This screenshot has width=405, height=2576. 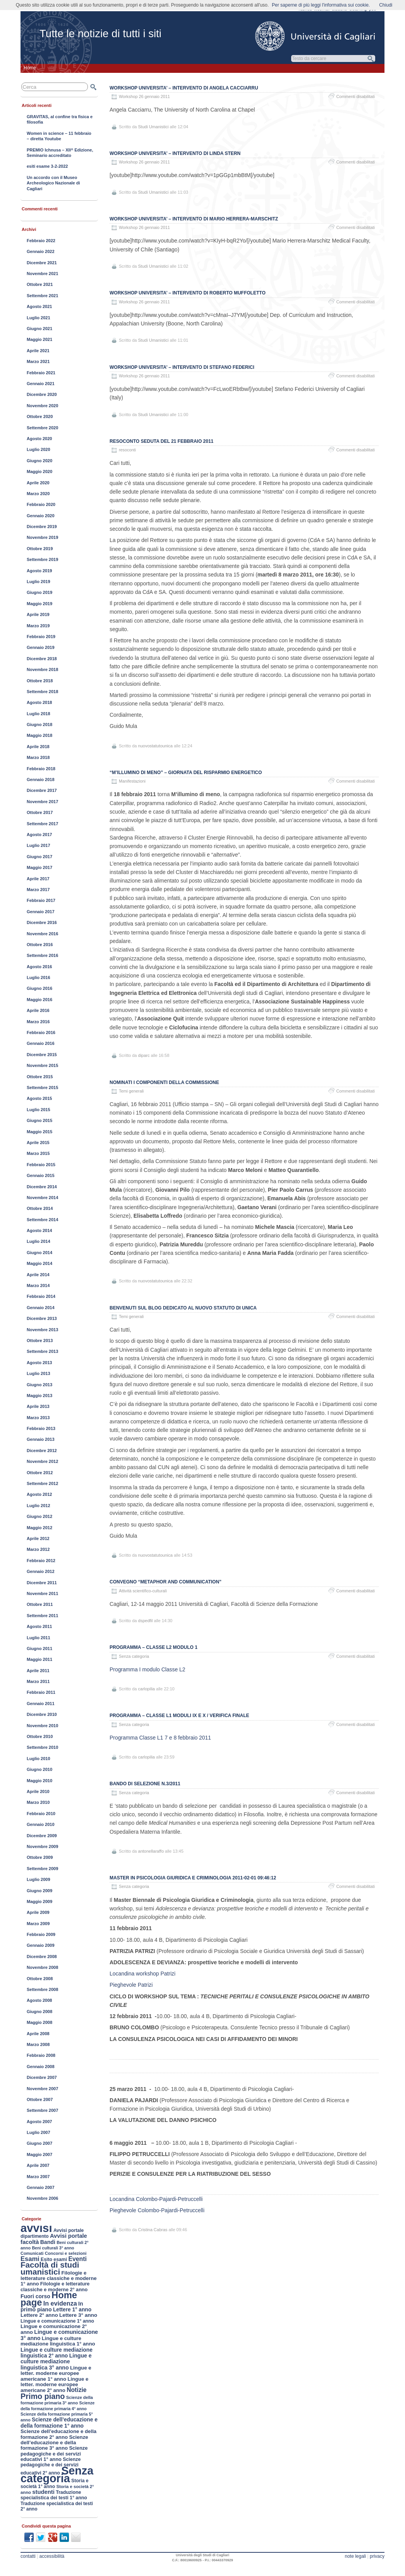 I want to click on Luglio 2018, so click(x=38, y=713).